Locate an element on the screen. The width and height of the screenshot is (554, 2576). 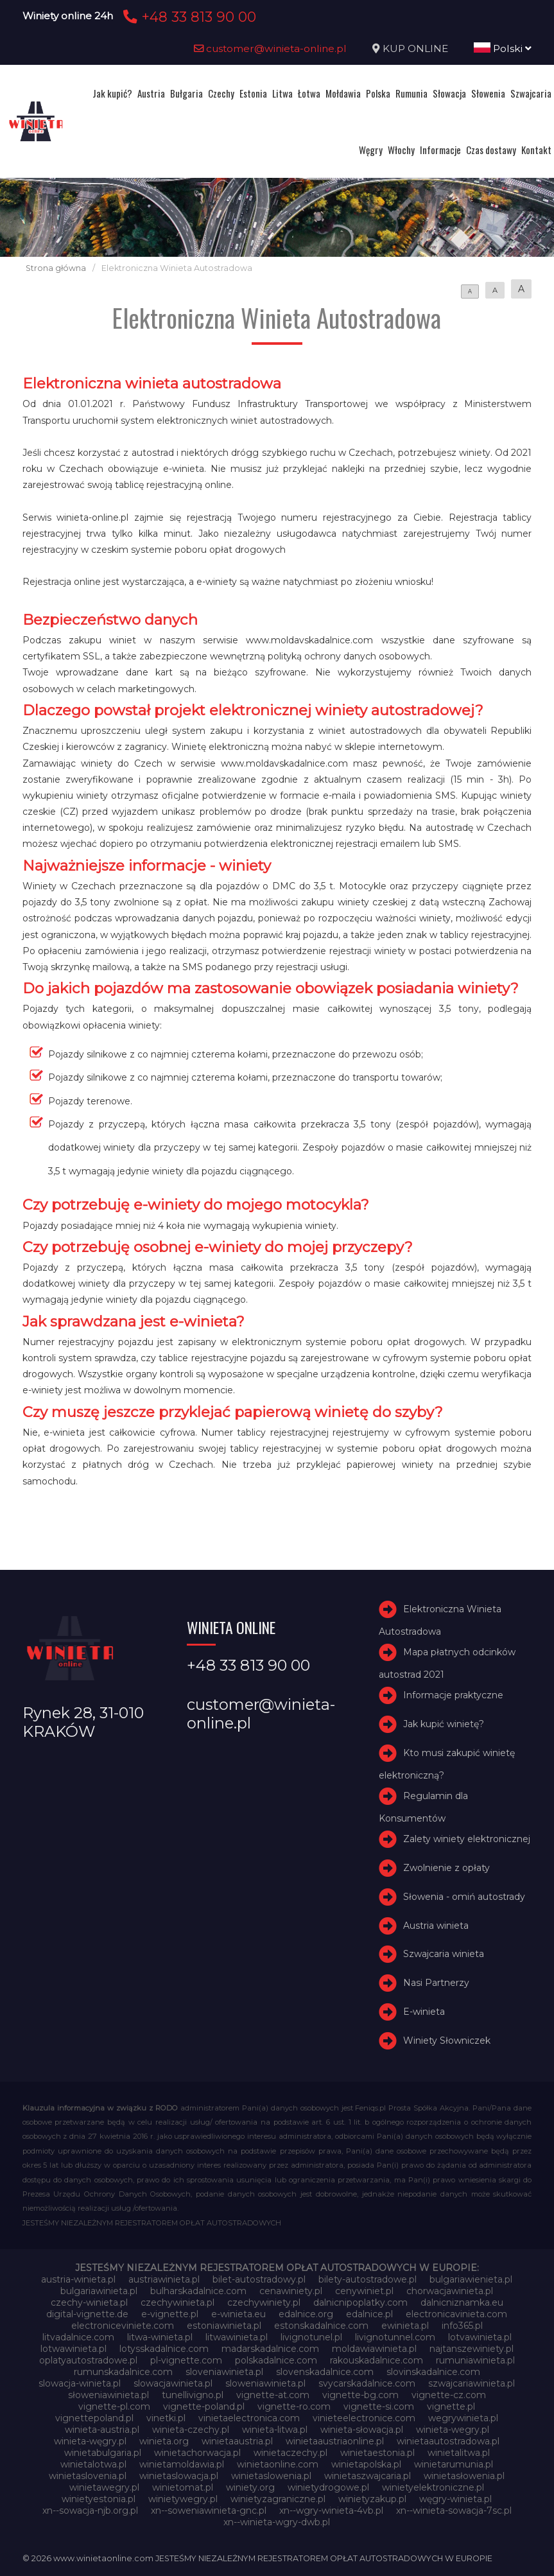
Mołdawia is located at coordinates (343, 93).